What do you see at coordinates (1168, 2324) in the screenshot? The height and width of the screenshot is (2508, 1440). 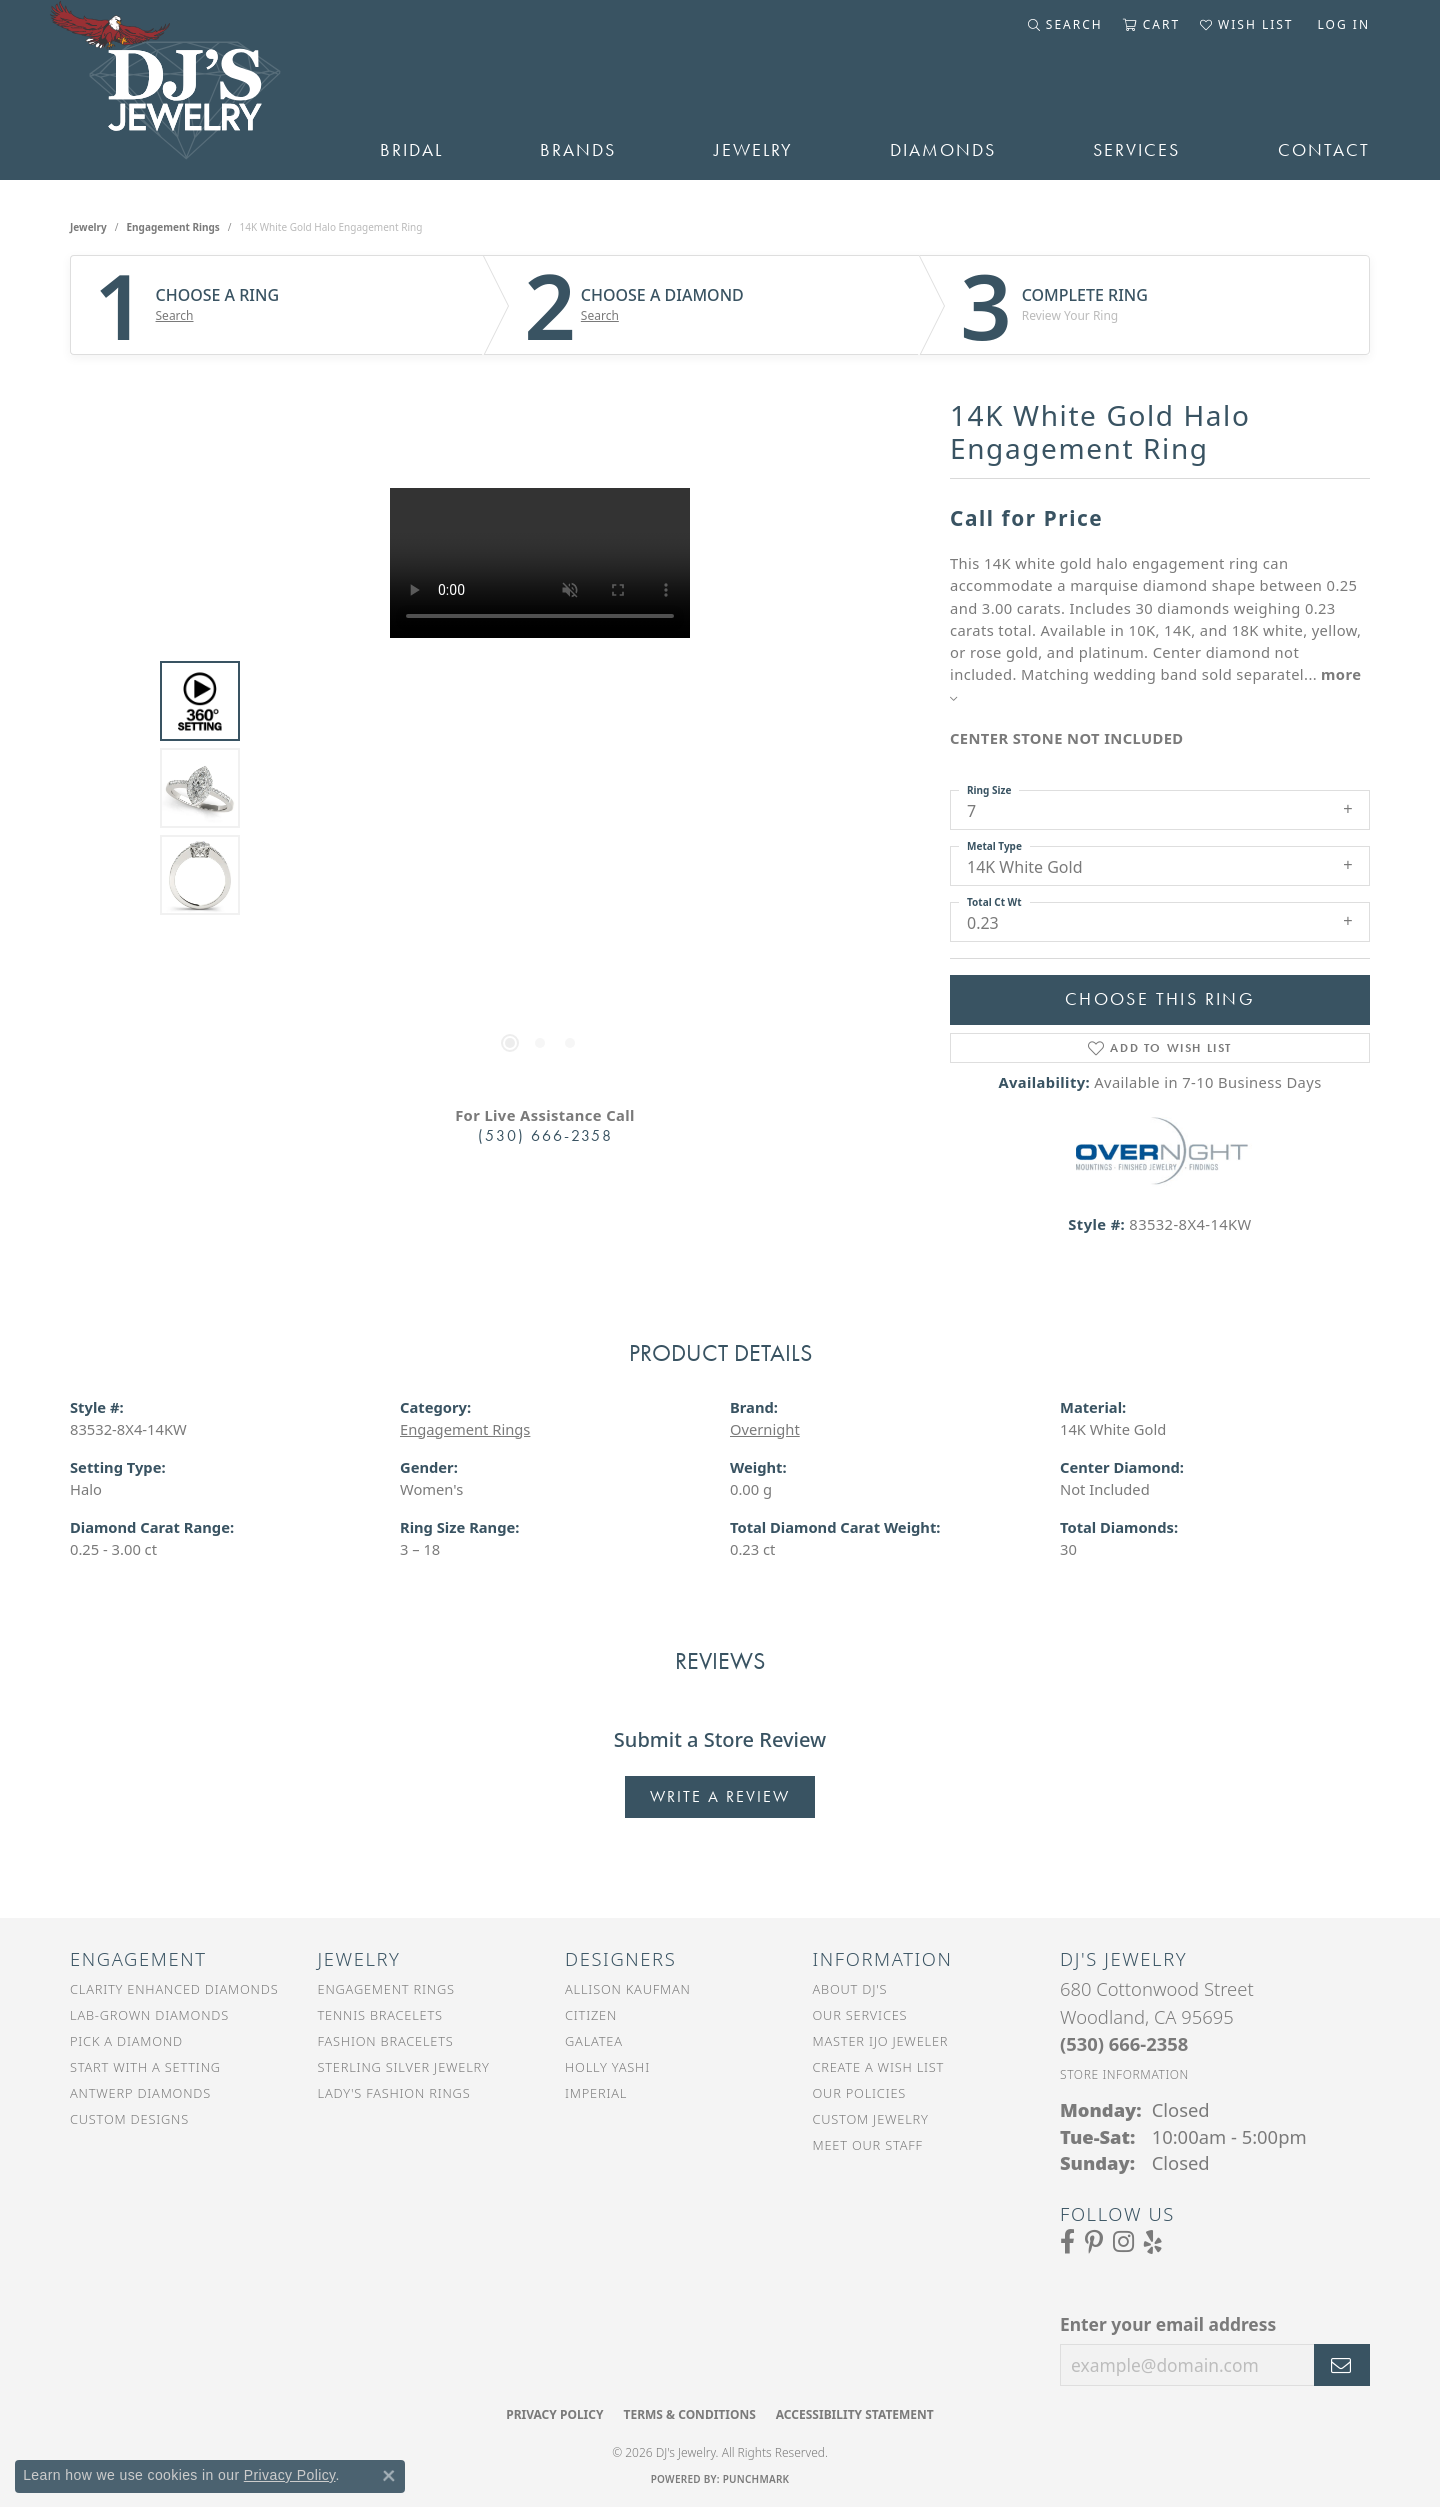 I see `Enter your email address` at bounding box center [1168, 2324].